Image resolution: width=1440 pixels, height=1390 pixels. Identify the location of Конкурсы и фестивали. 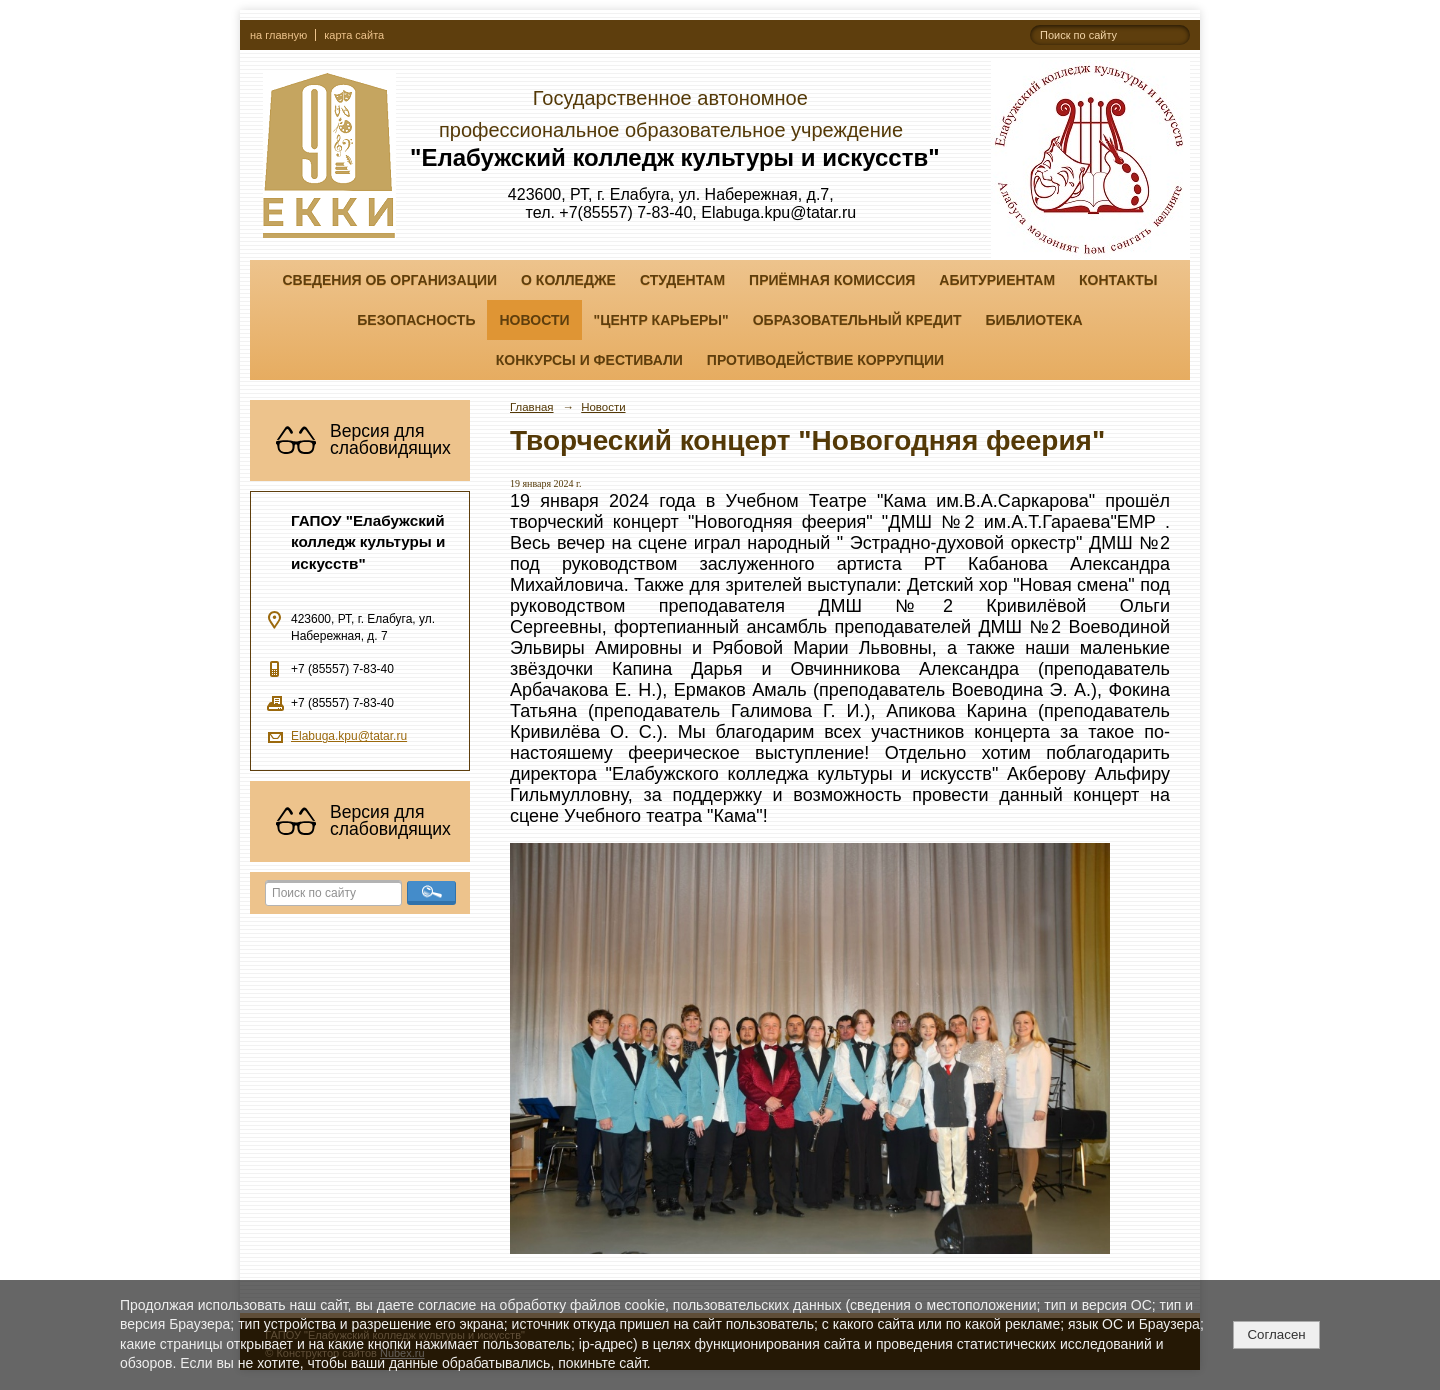
(589, 360).